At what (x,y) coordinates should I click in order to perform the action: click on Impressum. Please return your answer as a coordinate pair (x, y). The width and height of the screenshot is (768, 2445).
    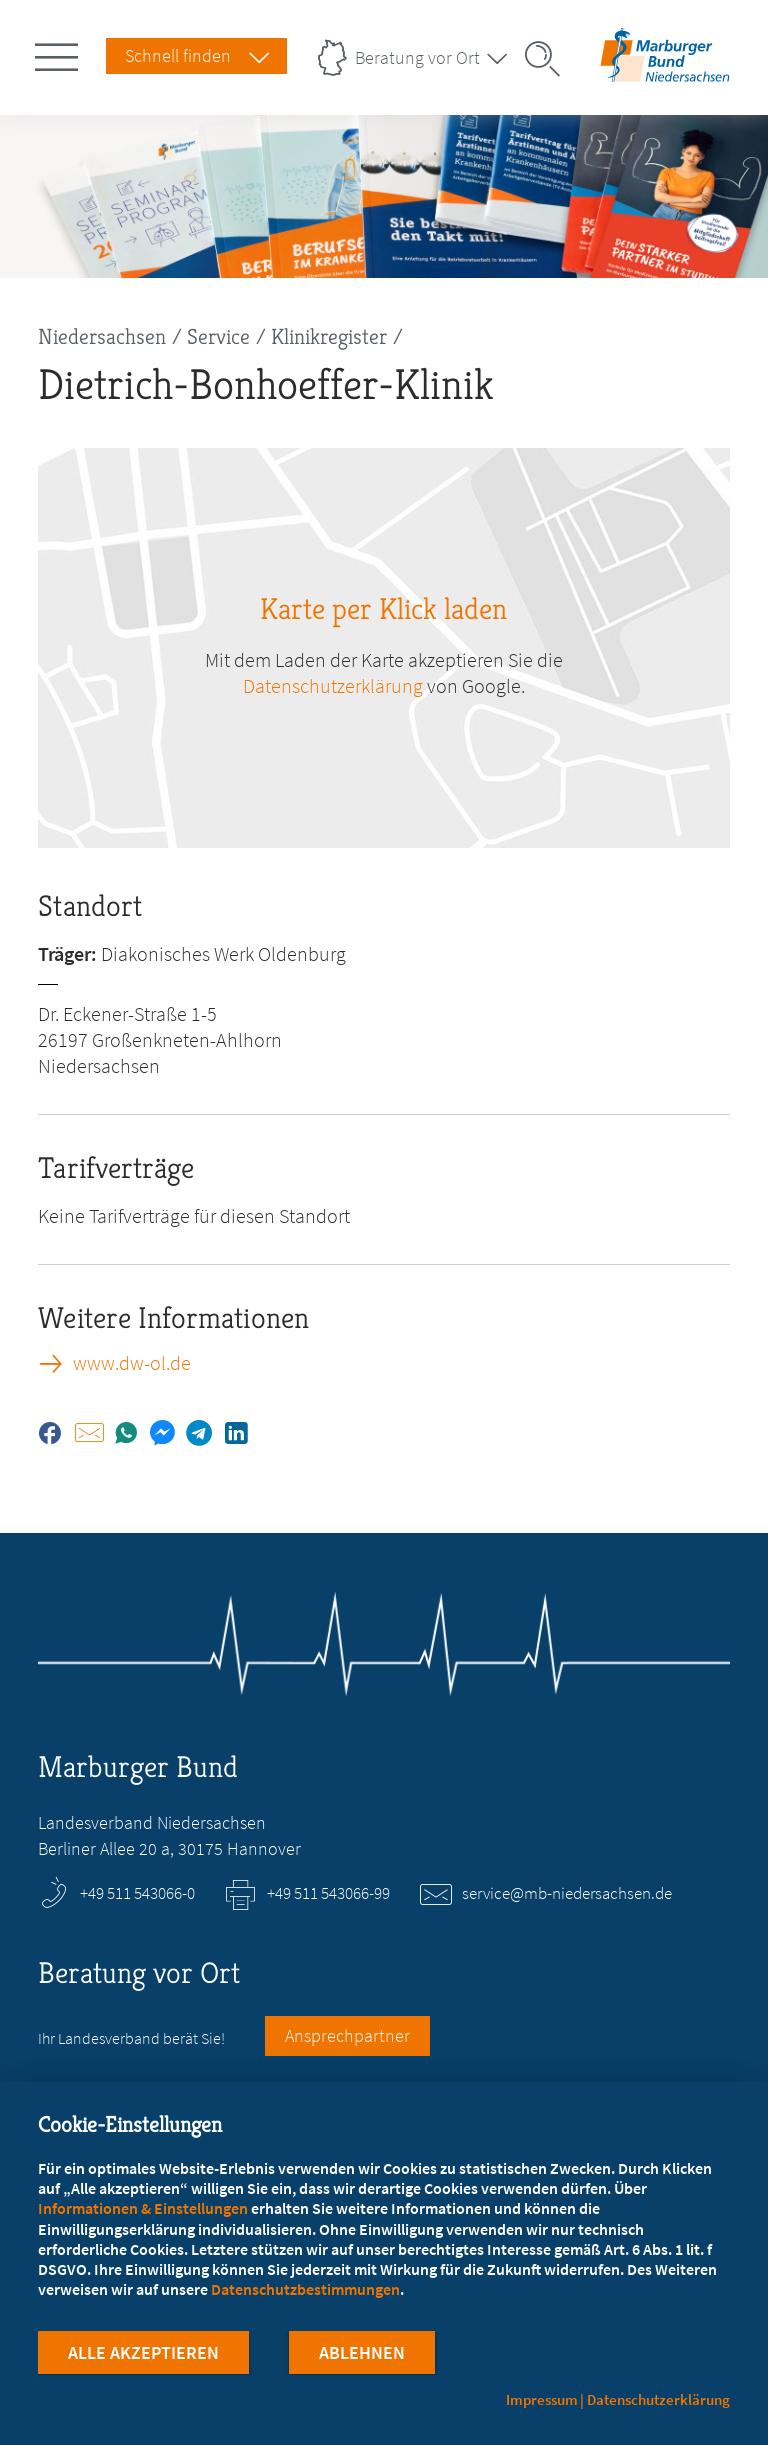
    Looking at the image, I should click on (542, 2399).